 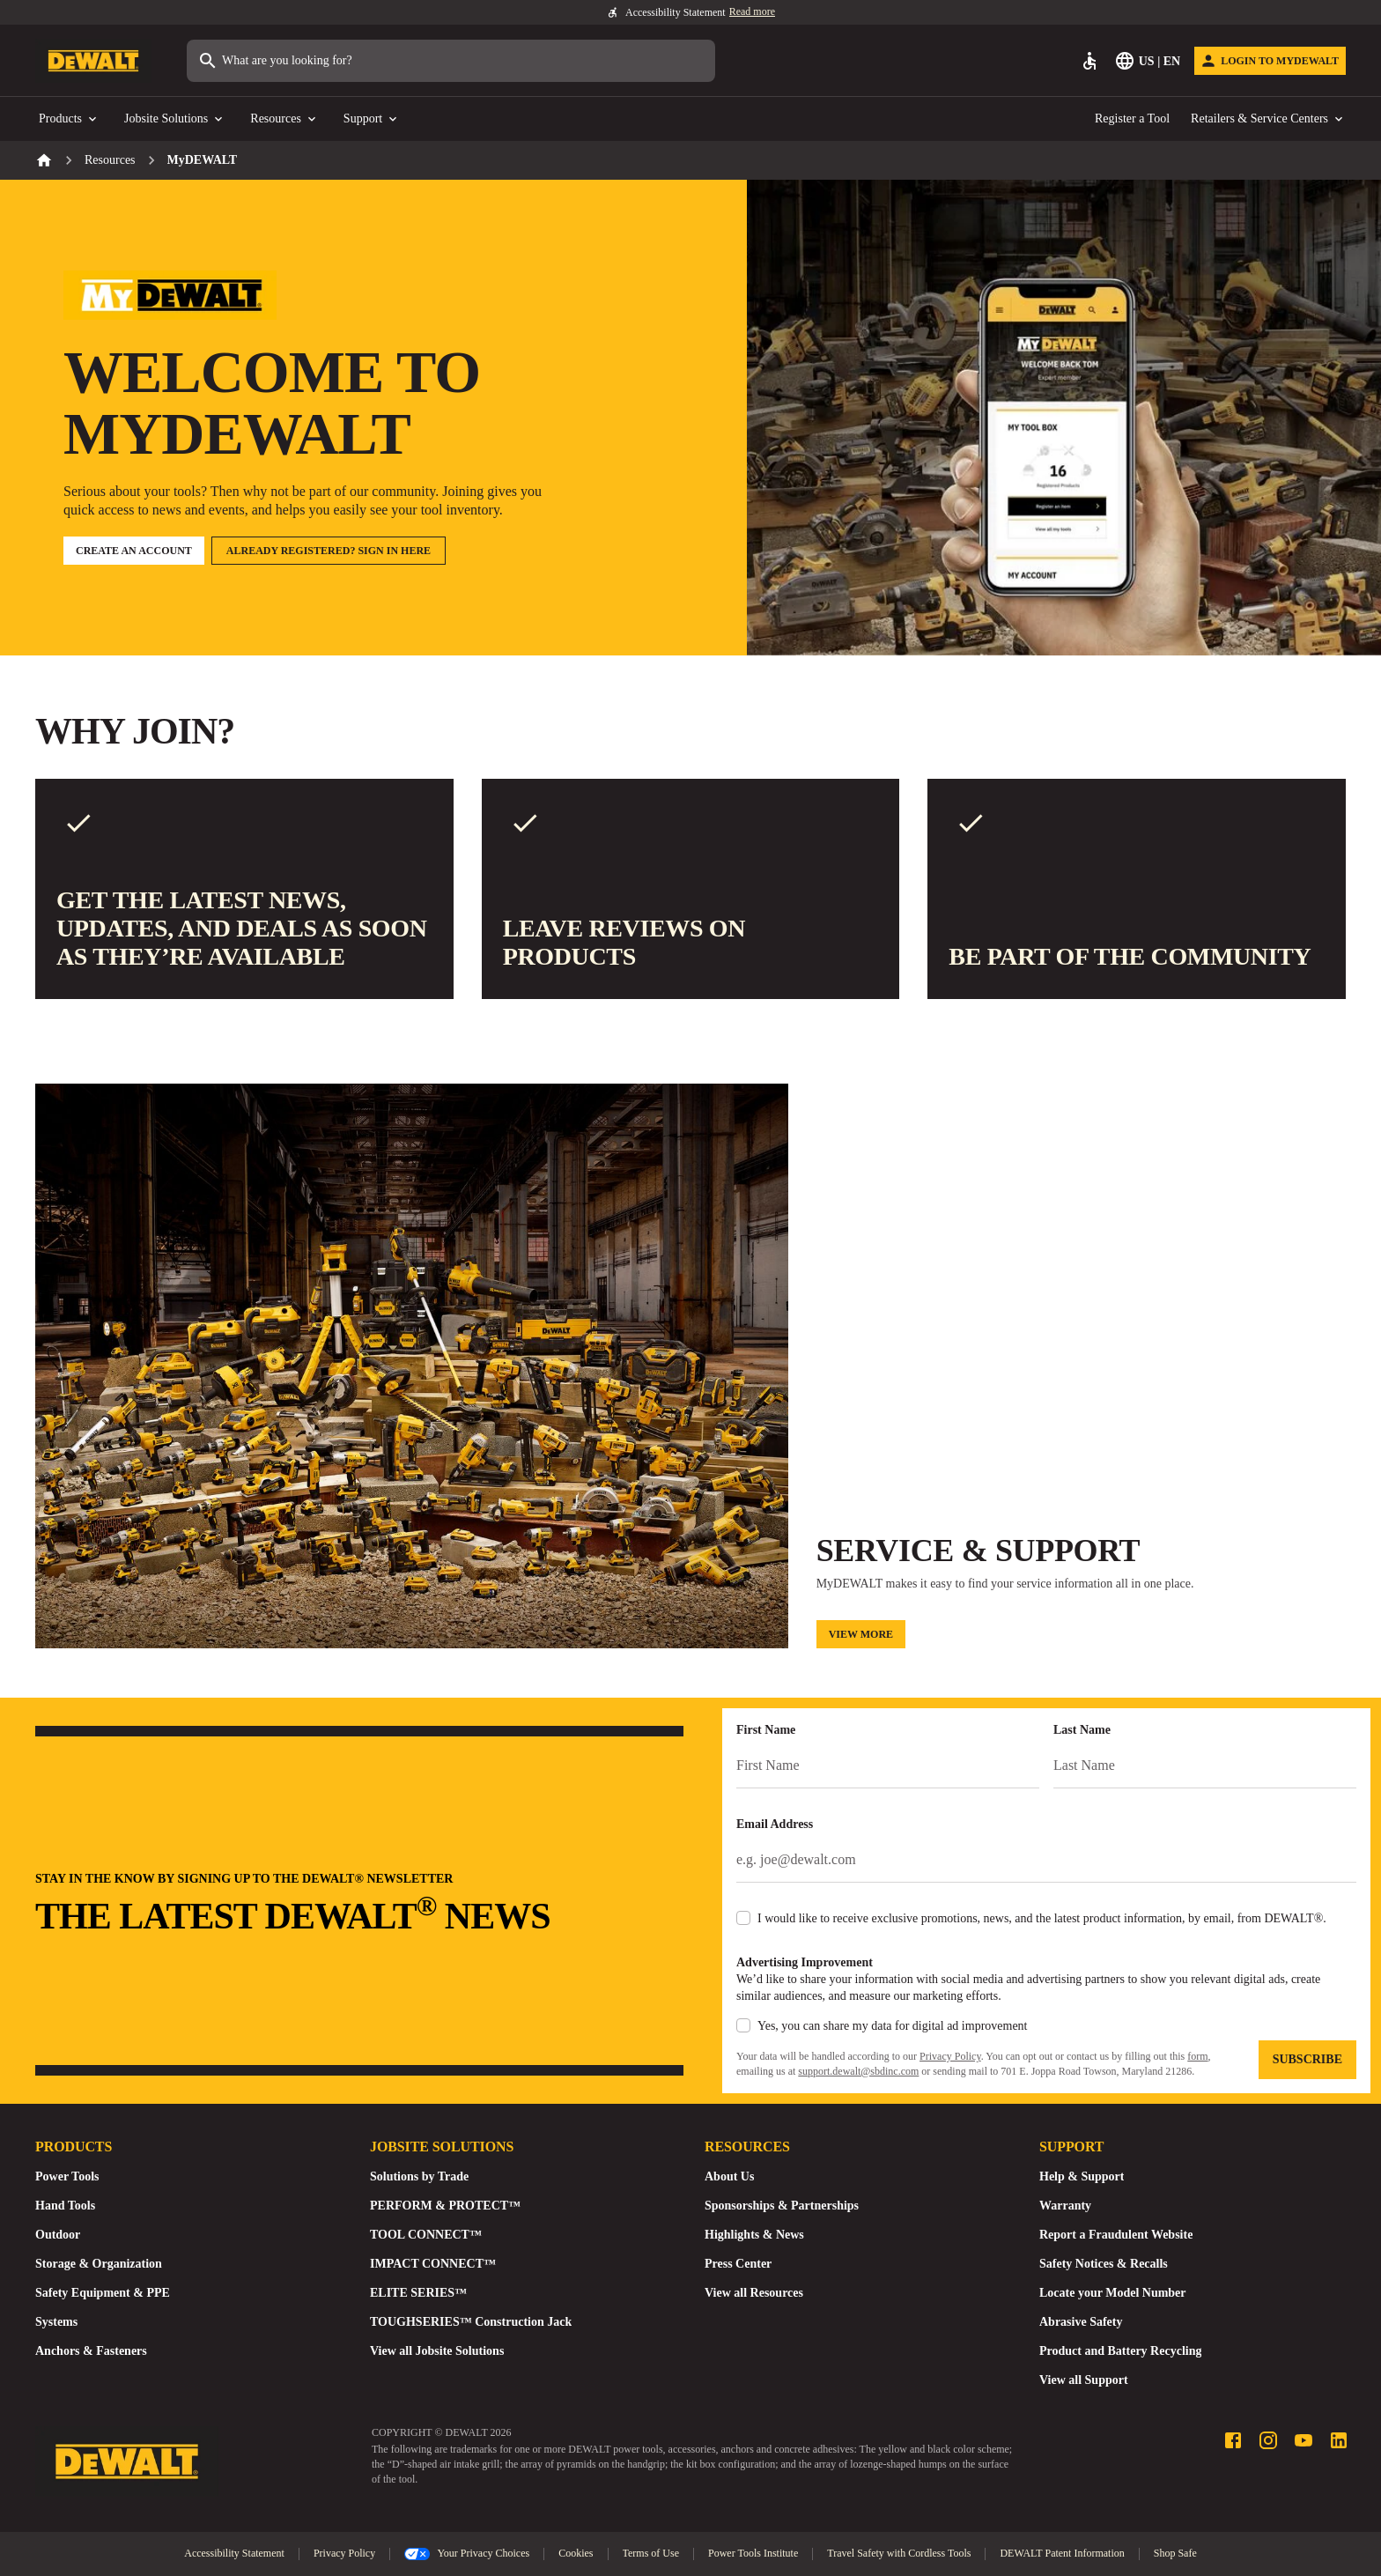 I want to click on [Select Language], so click(x=1149, y=61).